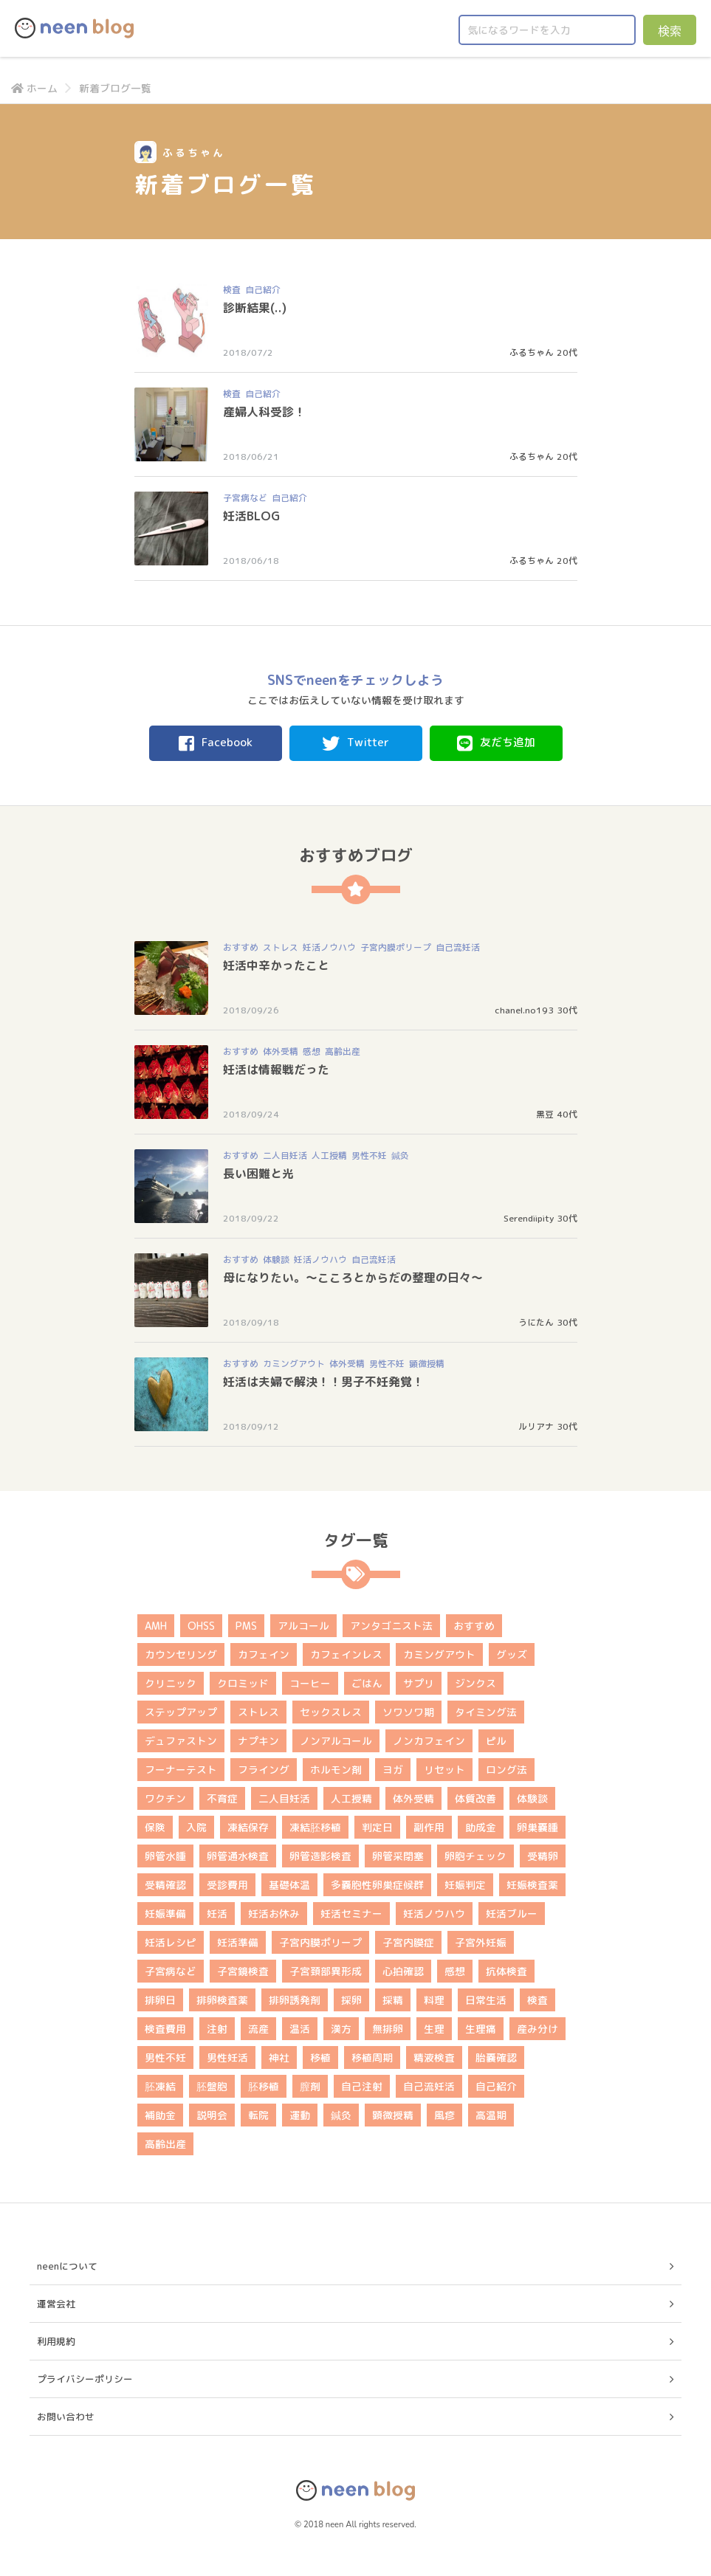  Describe the element at coordinates (353, 1278) in the screenshot. I see `母になりたい。～こころとからだの整理の日々～` at that location.